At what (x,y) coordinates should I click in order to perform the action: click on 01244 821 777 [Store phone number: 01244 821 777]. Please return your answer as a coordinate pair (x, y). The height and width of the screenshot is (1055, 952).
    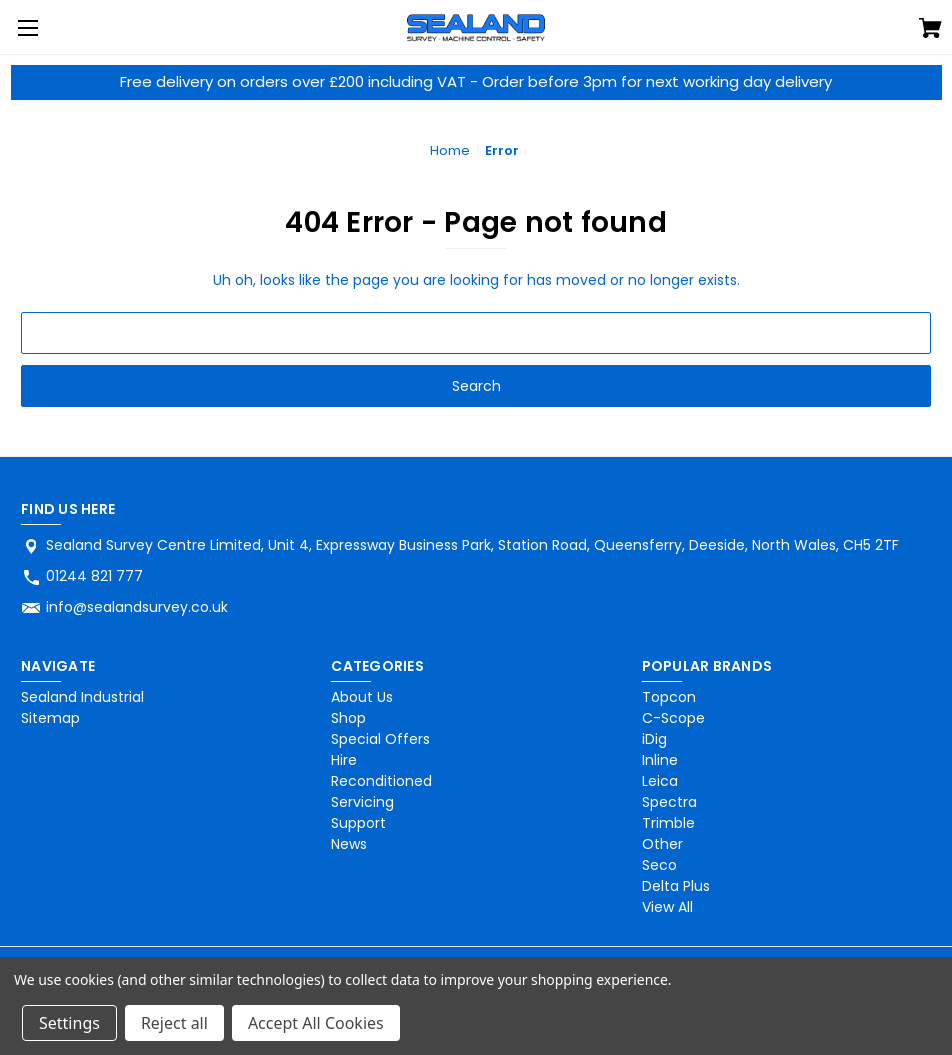
    Looking at the image, I should click on (94, 576).